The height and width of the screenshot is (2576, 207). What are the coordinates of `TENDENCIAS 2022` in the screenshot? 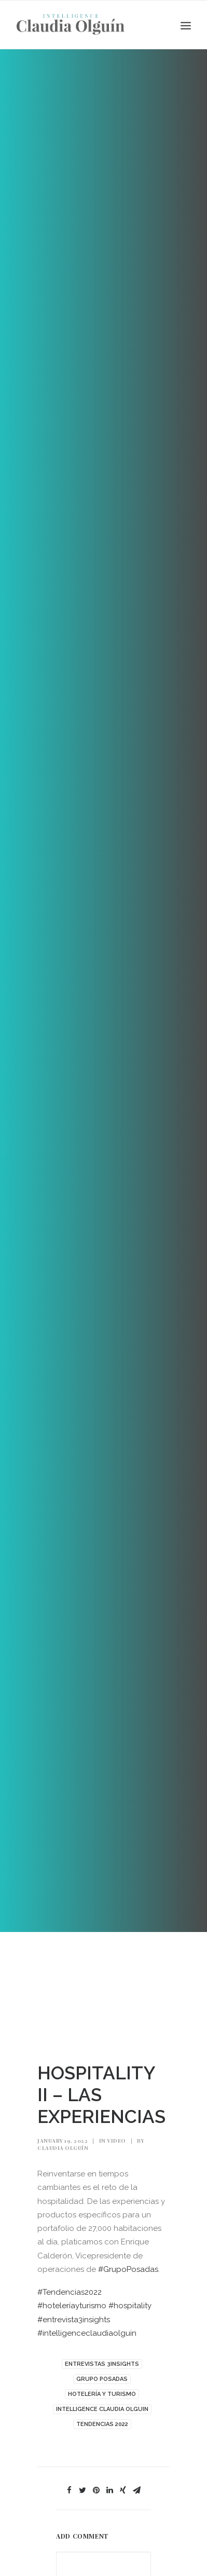 It's located at (102, 2424).